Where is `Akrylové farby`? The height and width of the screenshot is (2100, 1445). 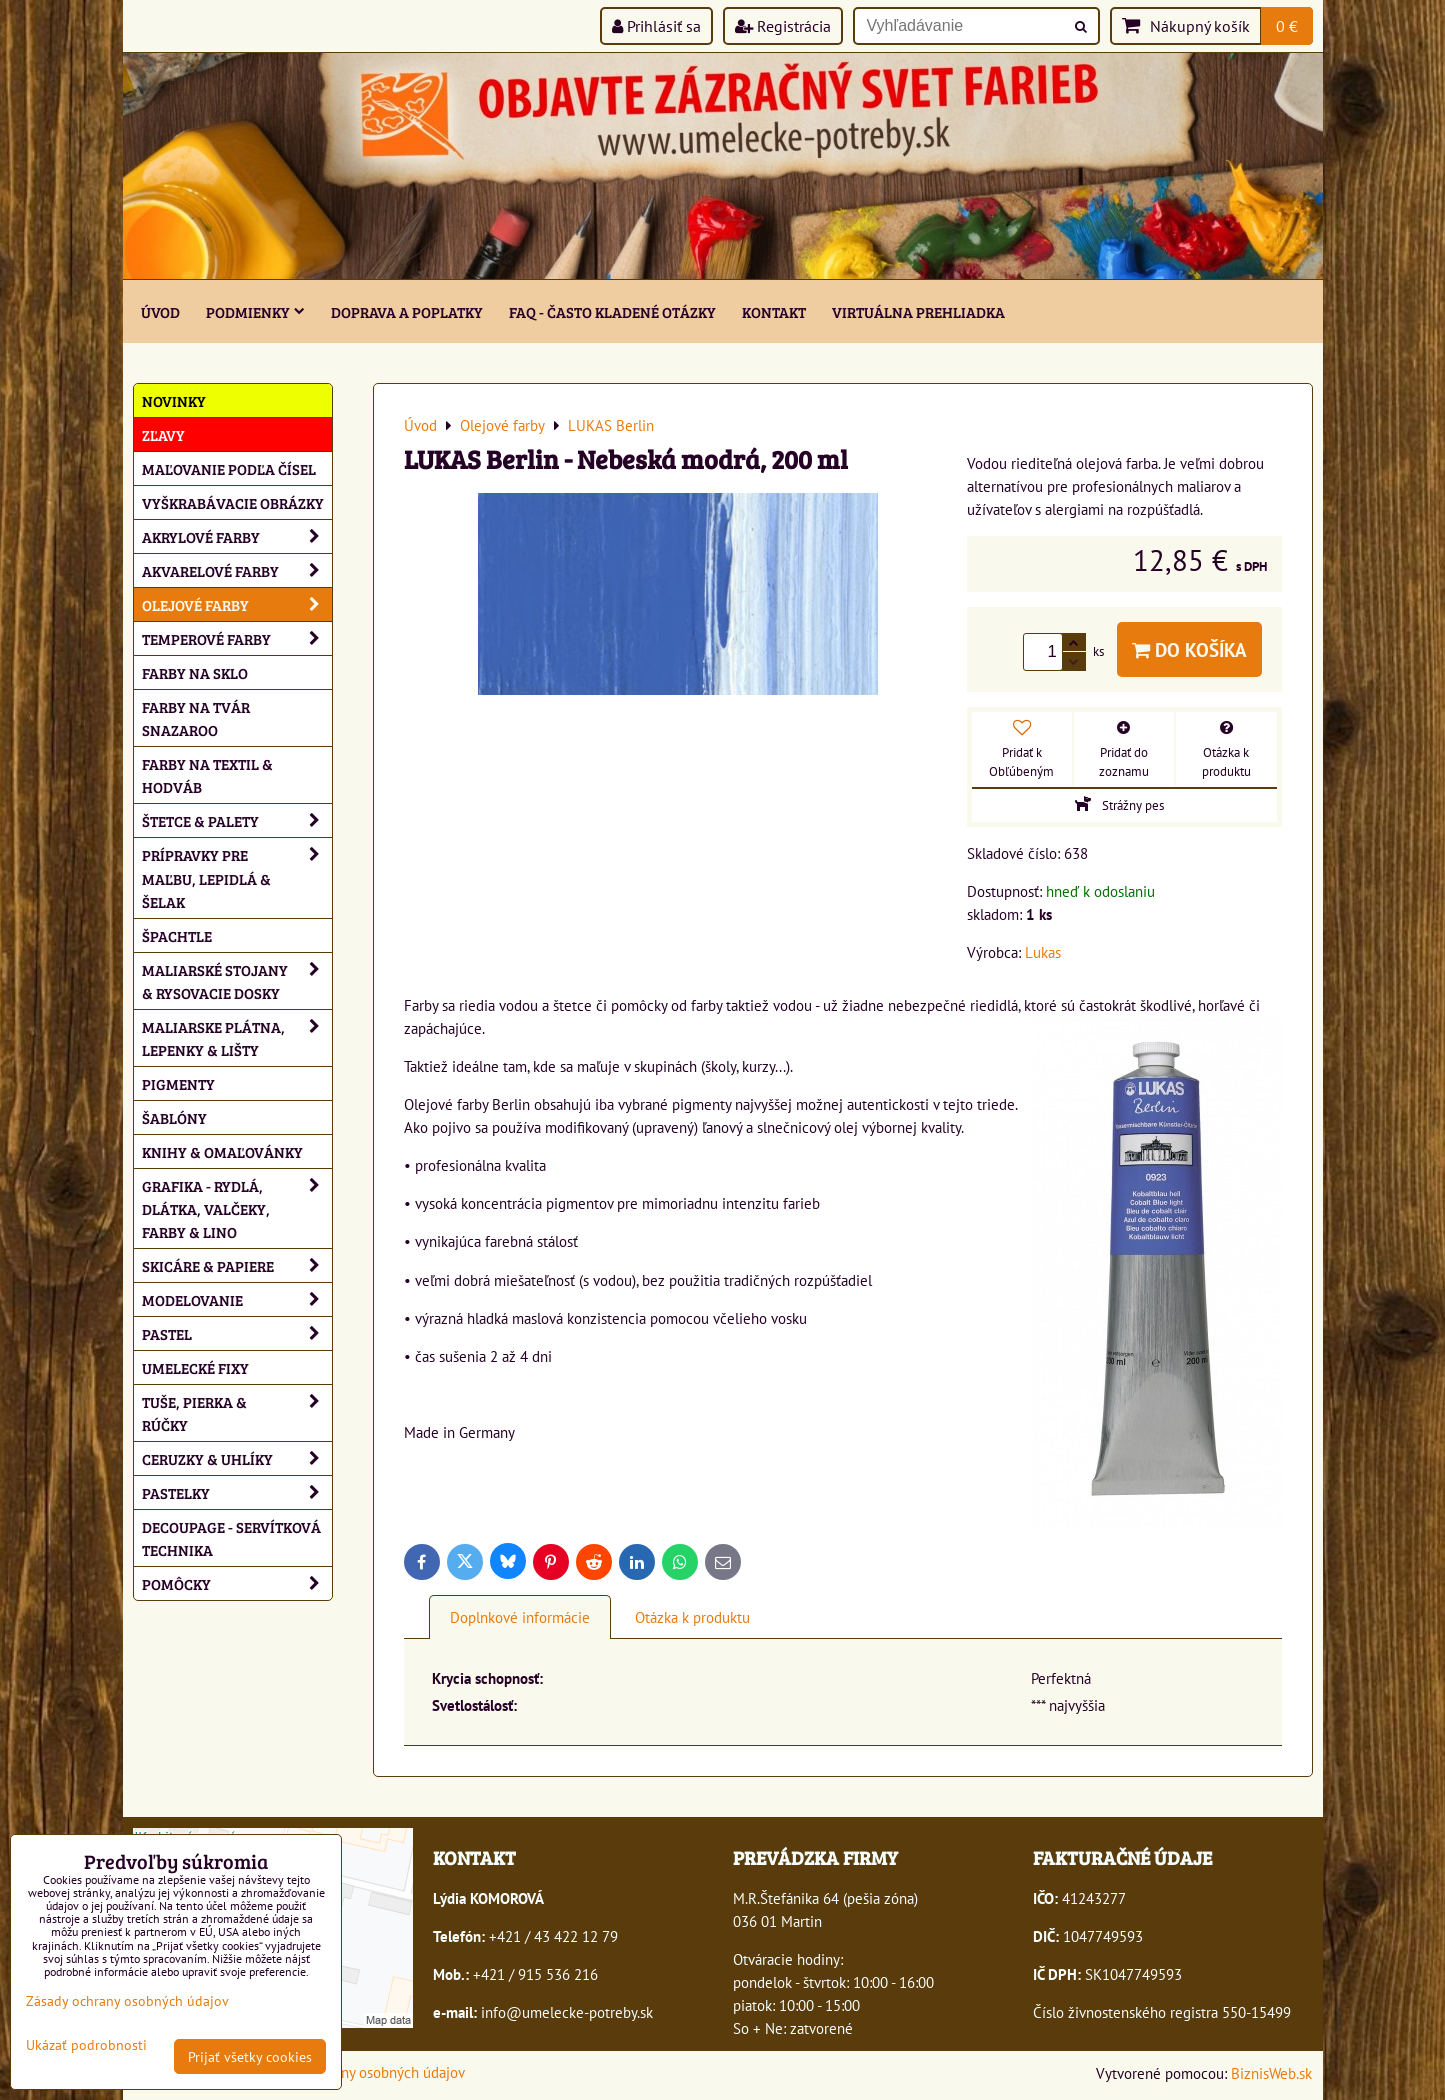
Akrylové farby is located at coordinates (237, 536).